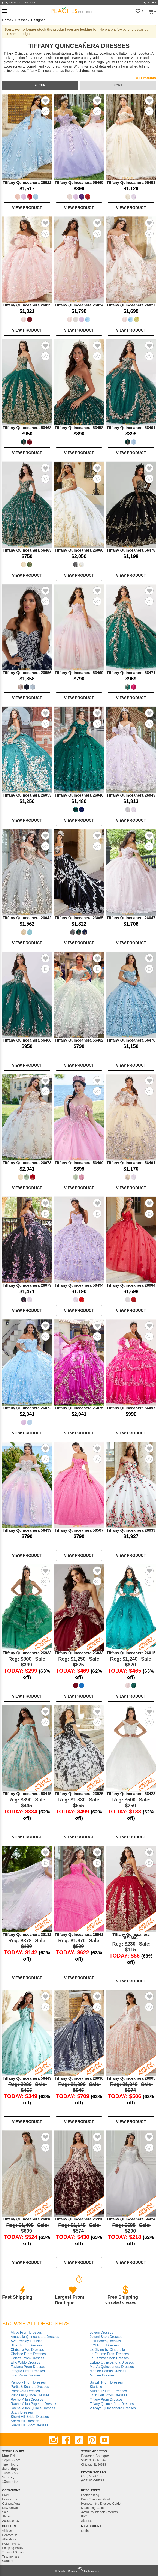 Image resolution: width=158 pixels, height=2576 pixels. Describe the element at coordinates (53, 2440) in the screenshot. I see `[Instagram]` at that location.